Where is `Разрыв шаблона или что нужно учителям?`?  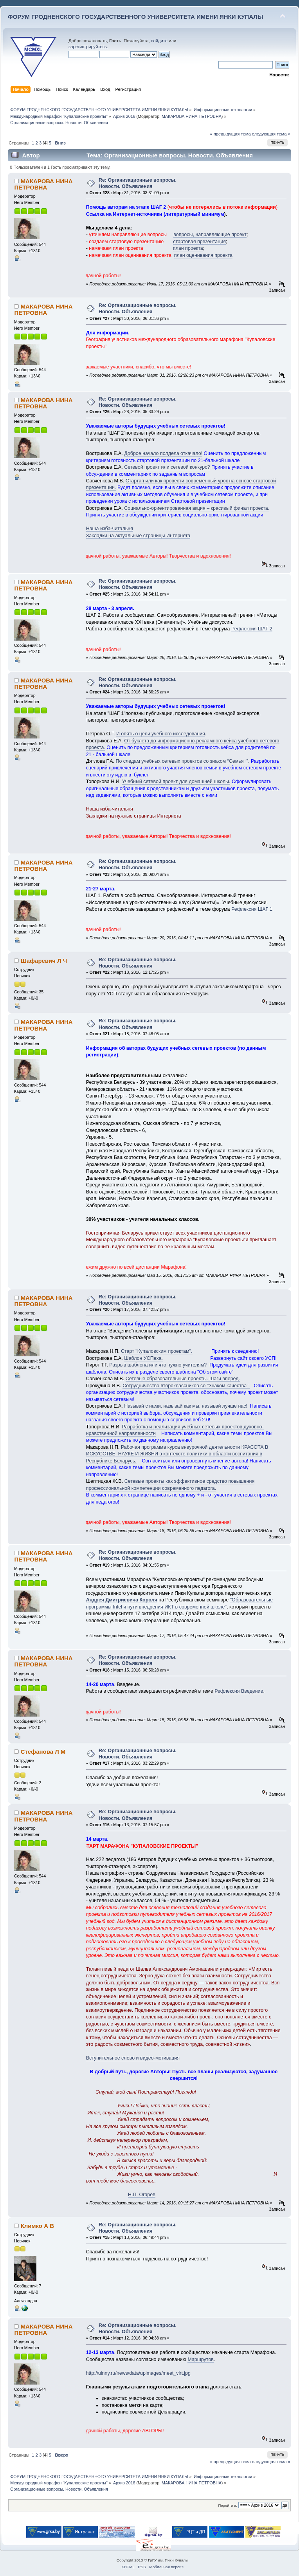 Разрыв шаблона или что нужно учителям? is located at coordinates (158, 1365).